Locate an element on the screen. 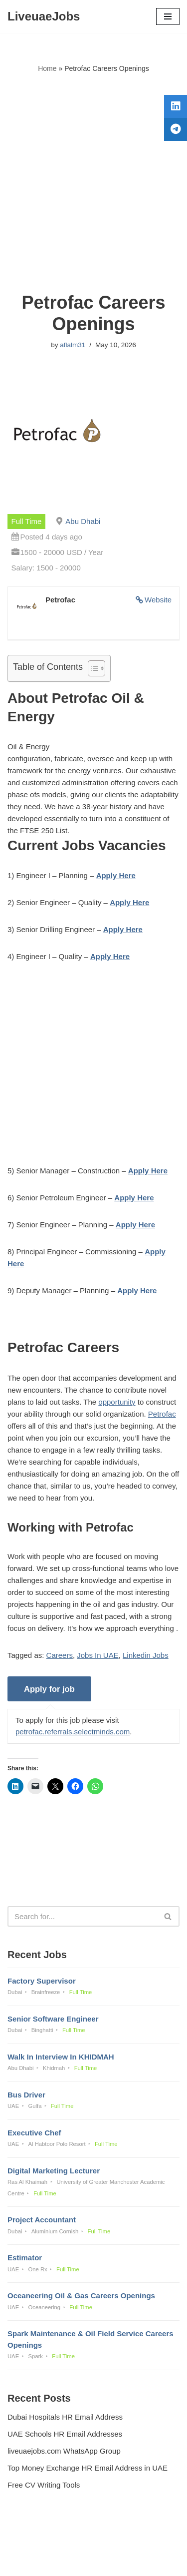 The height and width of the screenshot is (2576, 187). [LiveuaeJobs Live Updated Jobs In Dubai & Latest Dubai Careers Openings] is located at coordinates (43, 16).